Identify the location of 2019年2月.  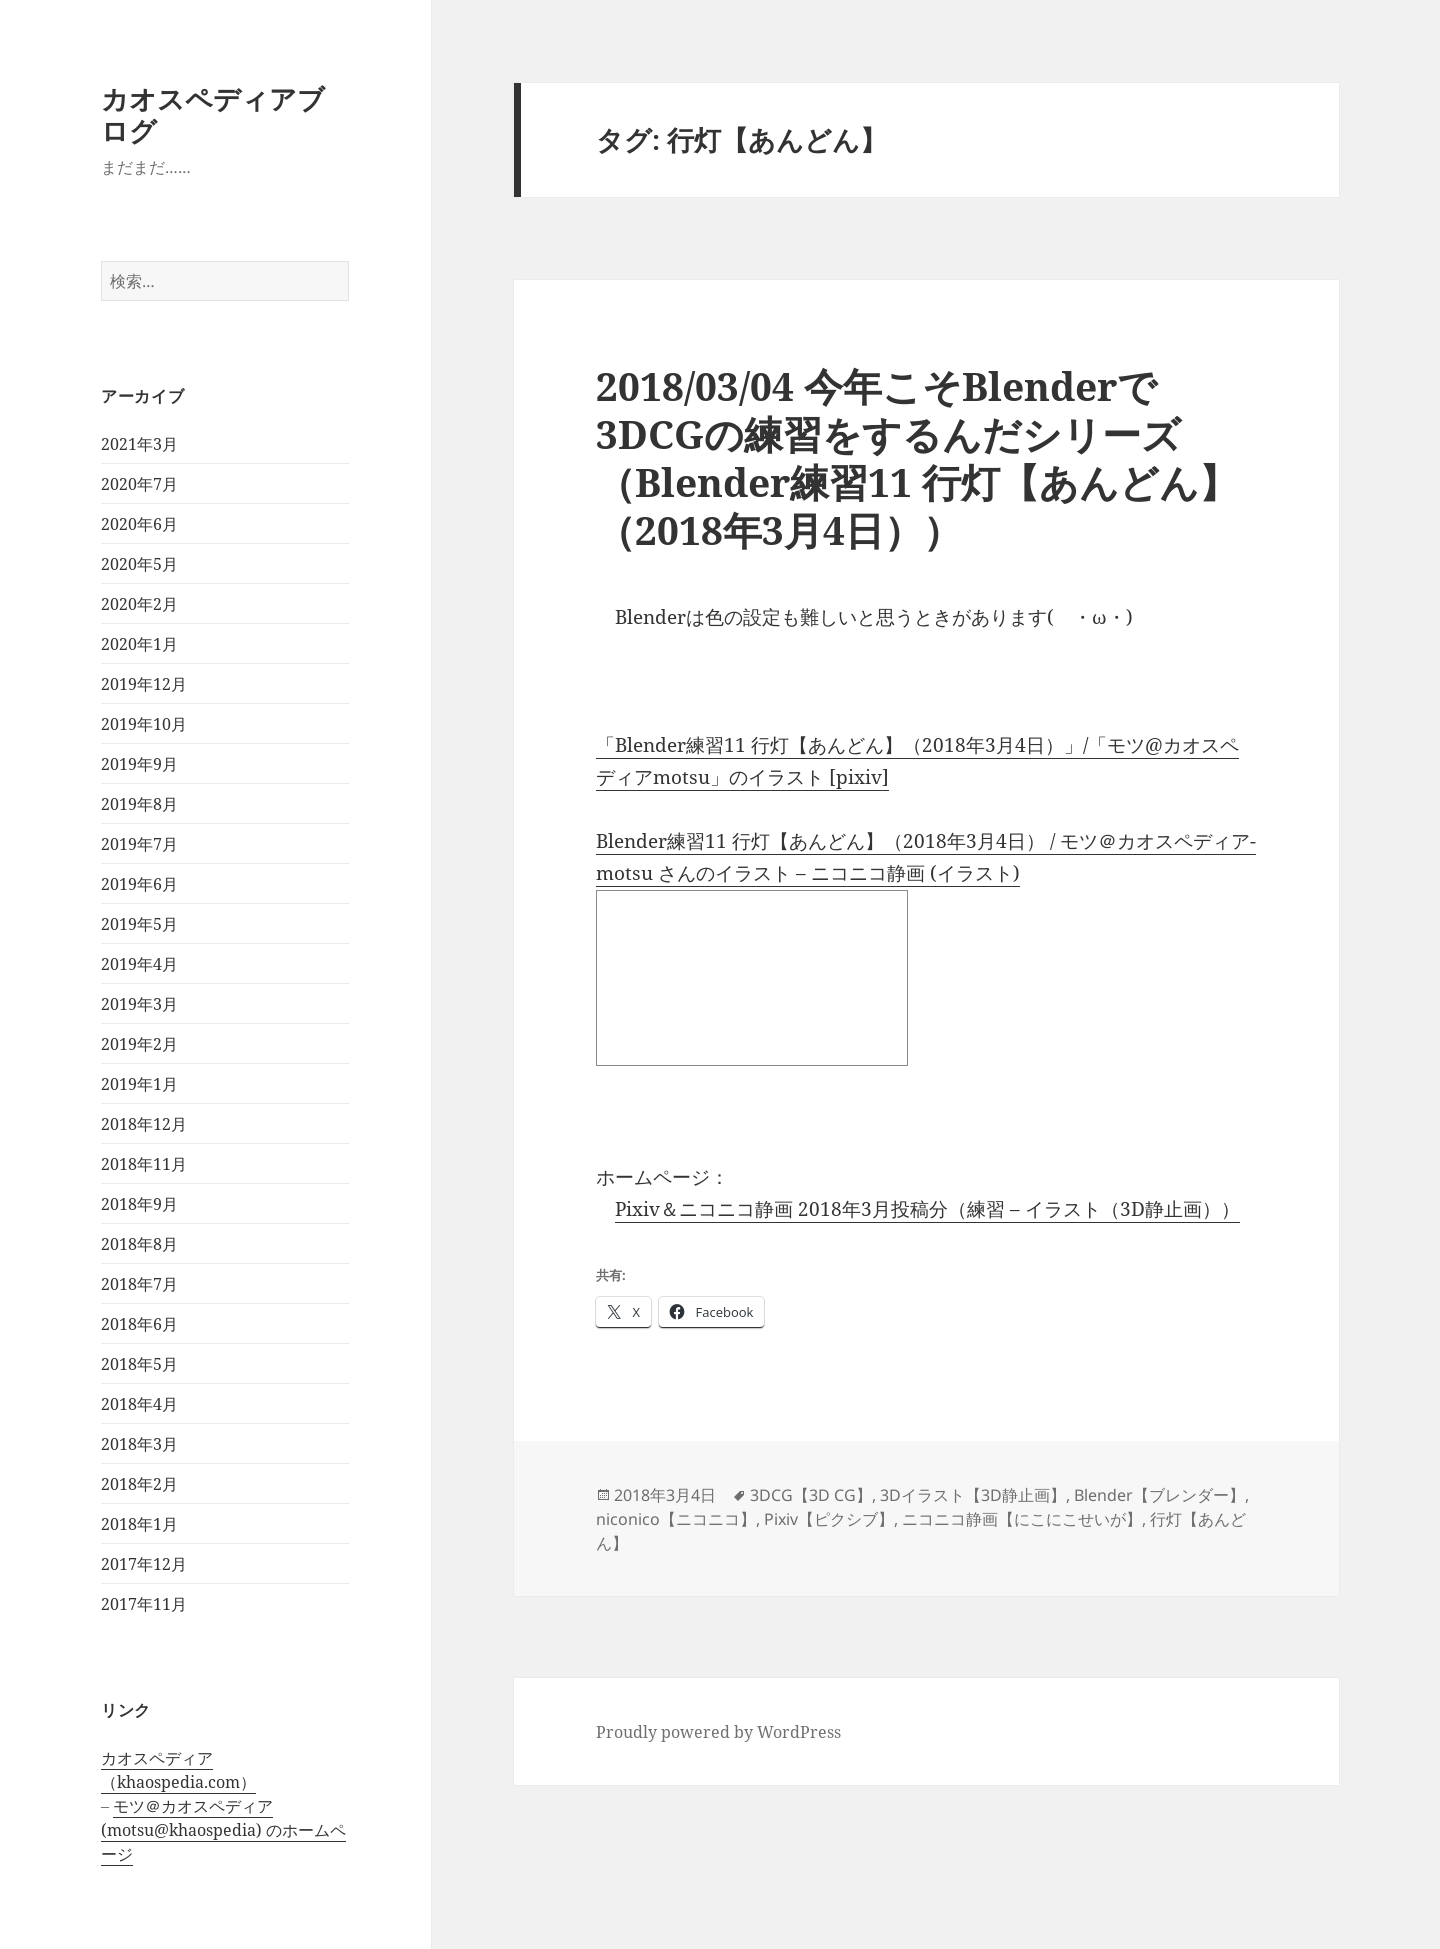
(139, 1044).